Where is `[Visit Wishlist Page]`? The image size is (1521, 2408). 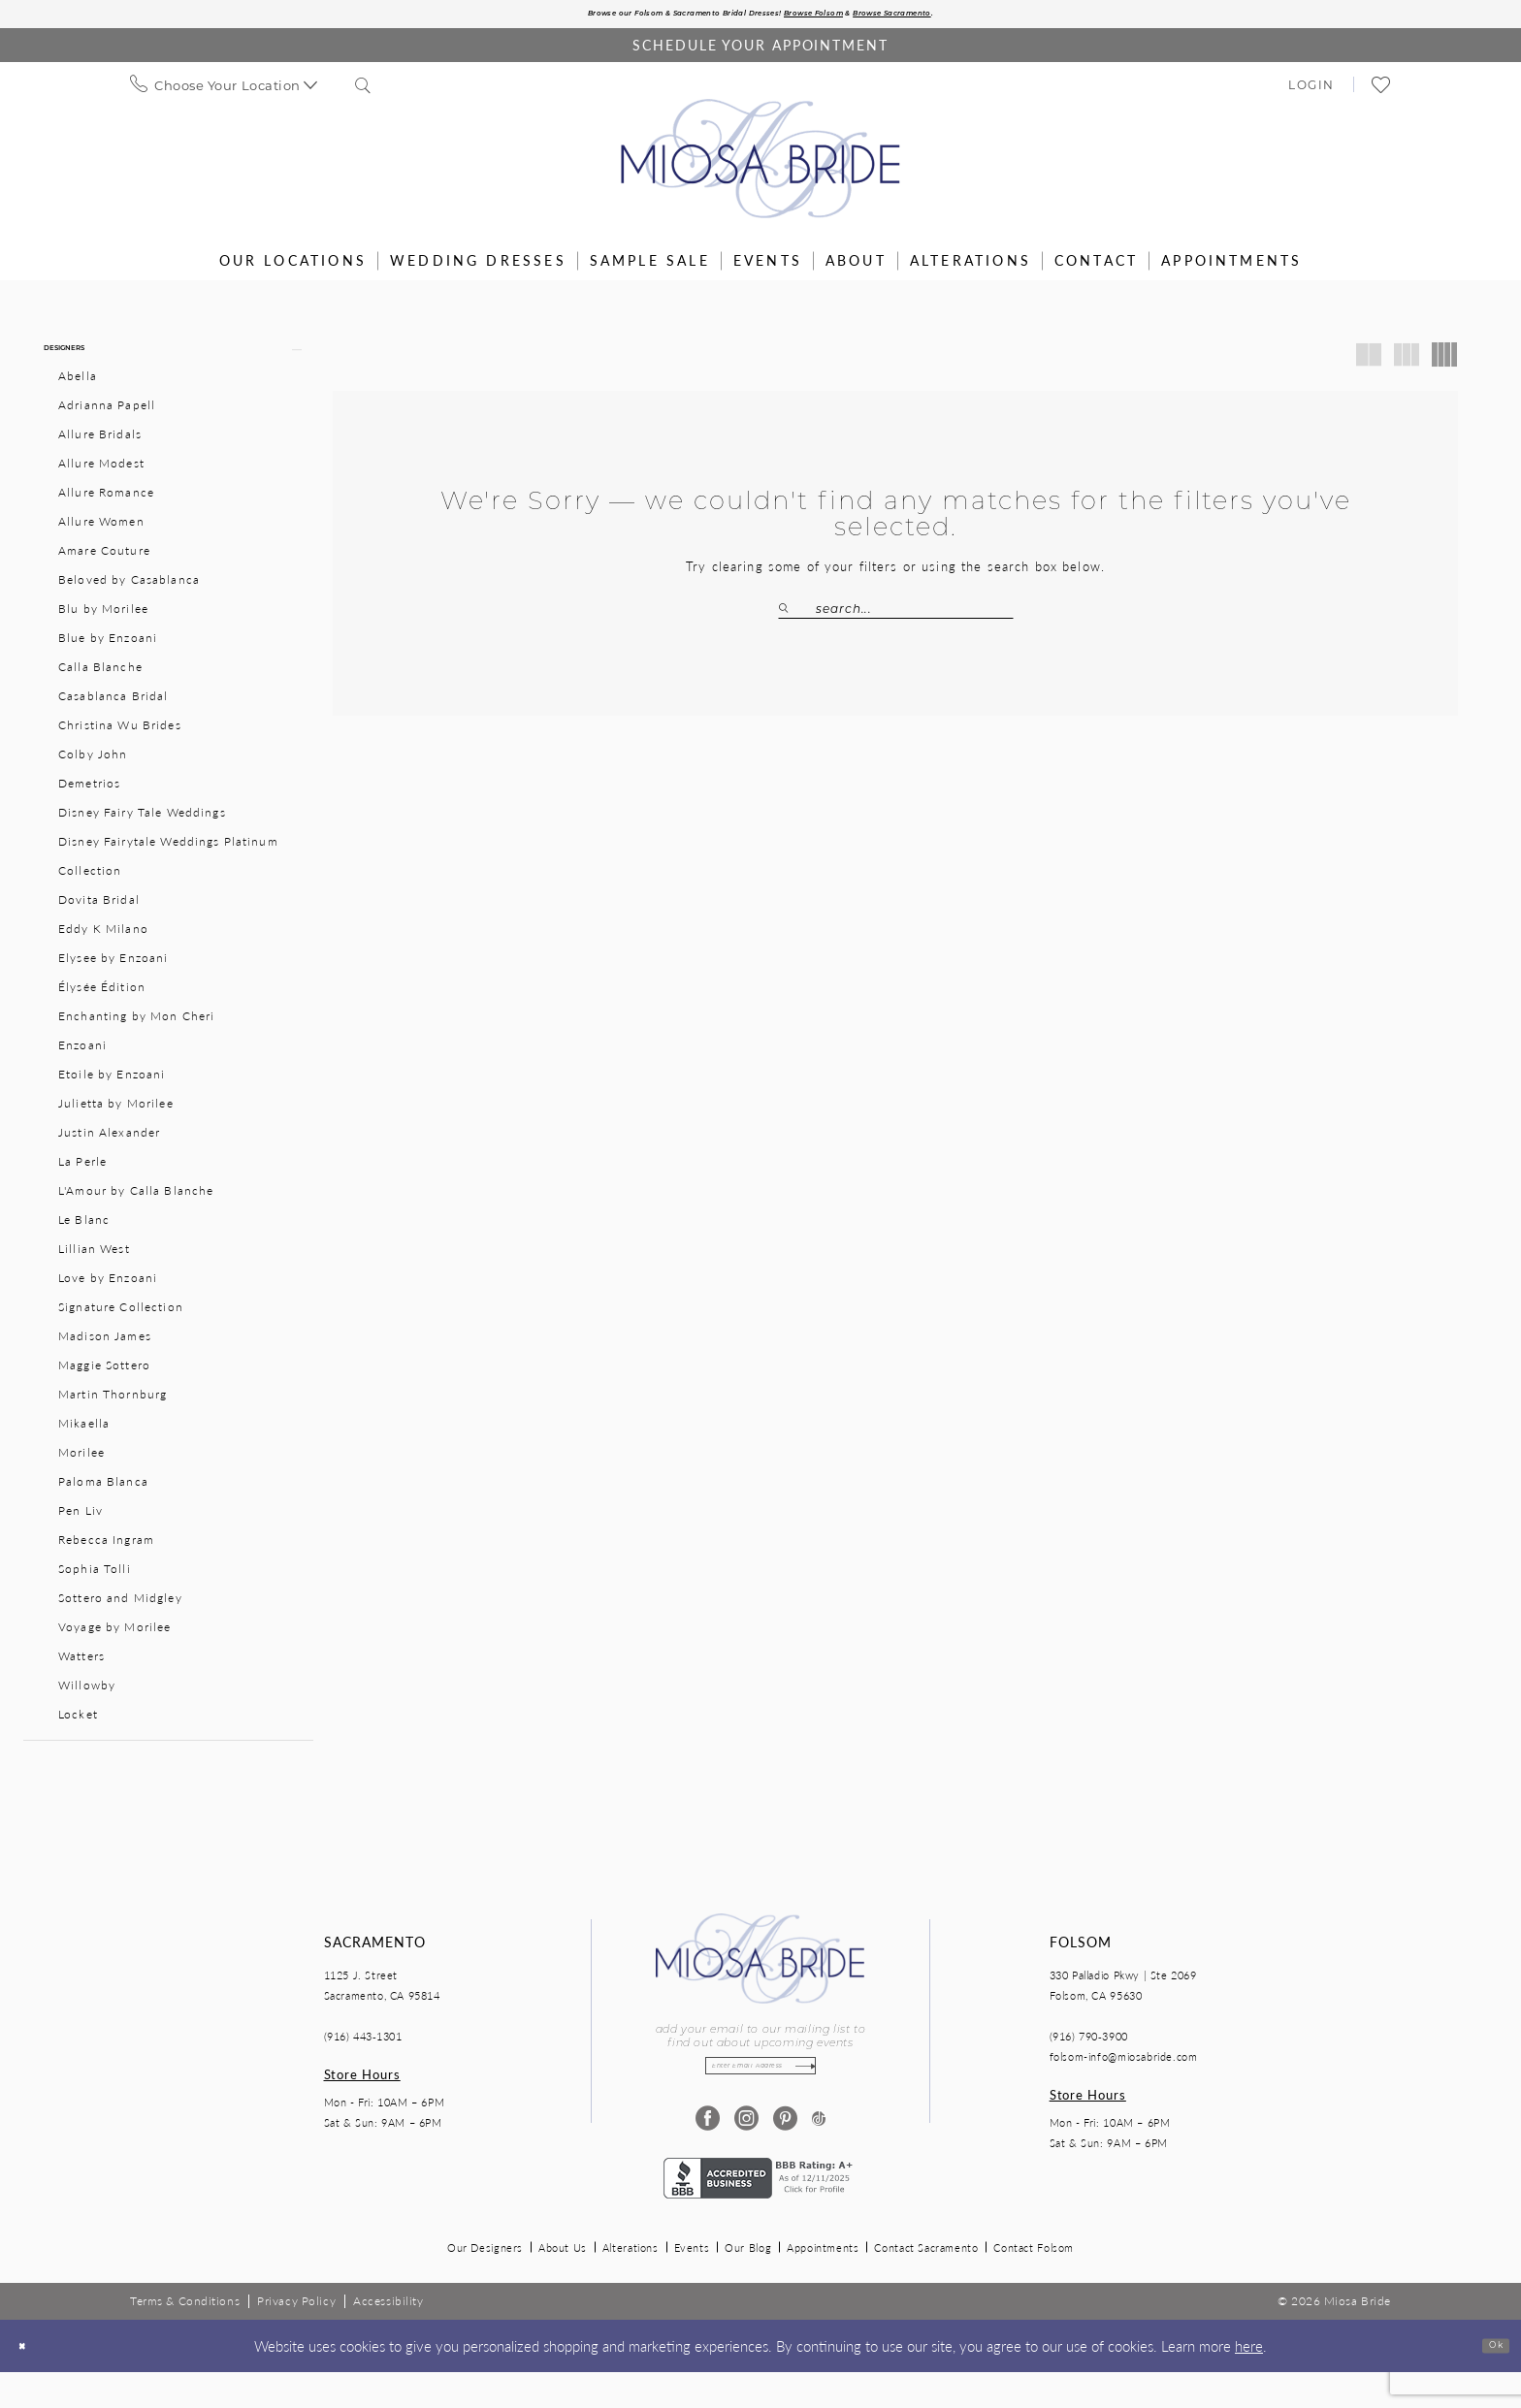 [Visit Wishlist Page] is located at coordinates (1381, 90).